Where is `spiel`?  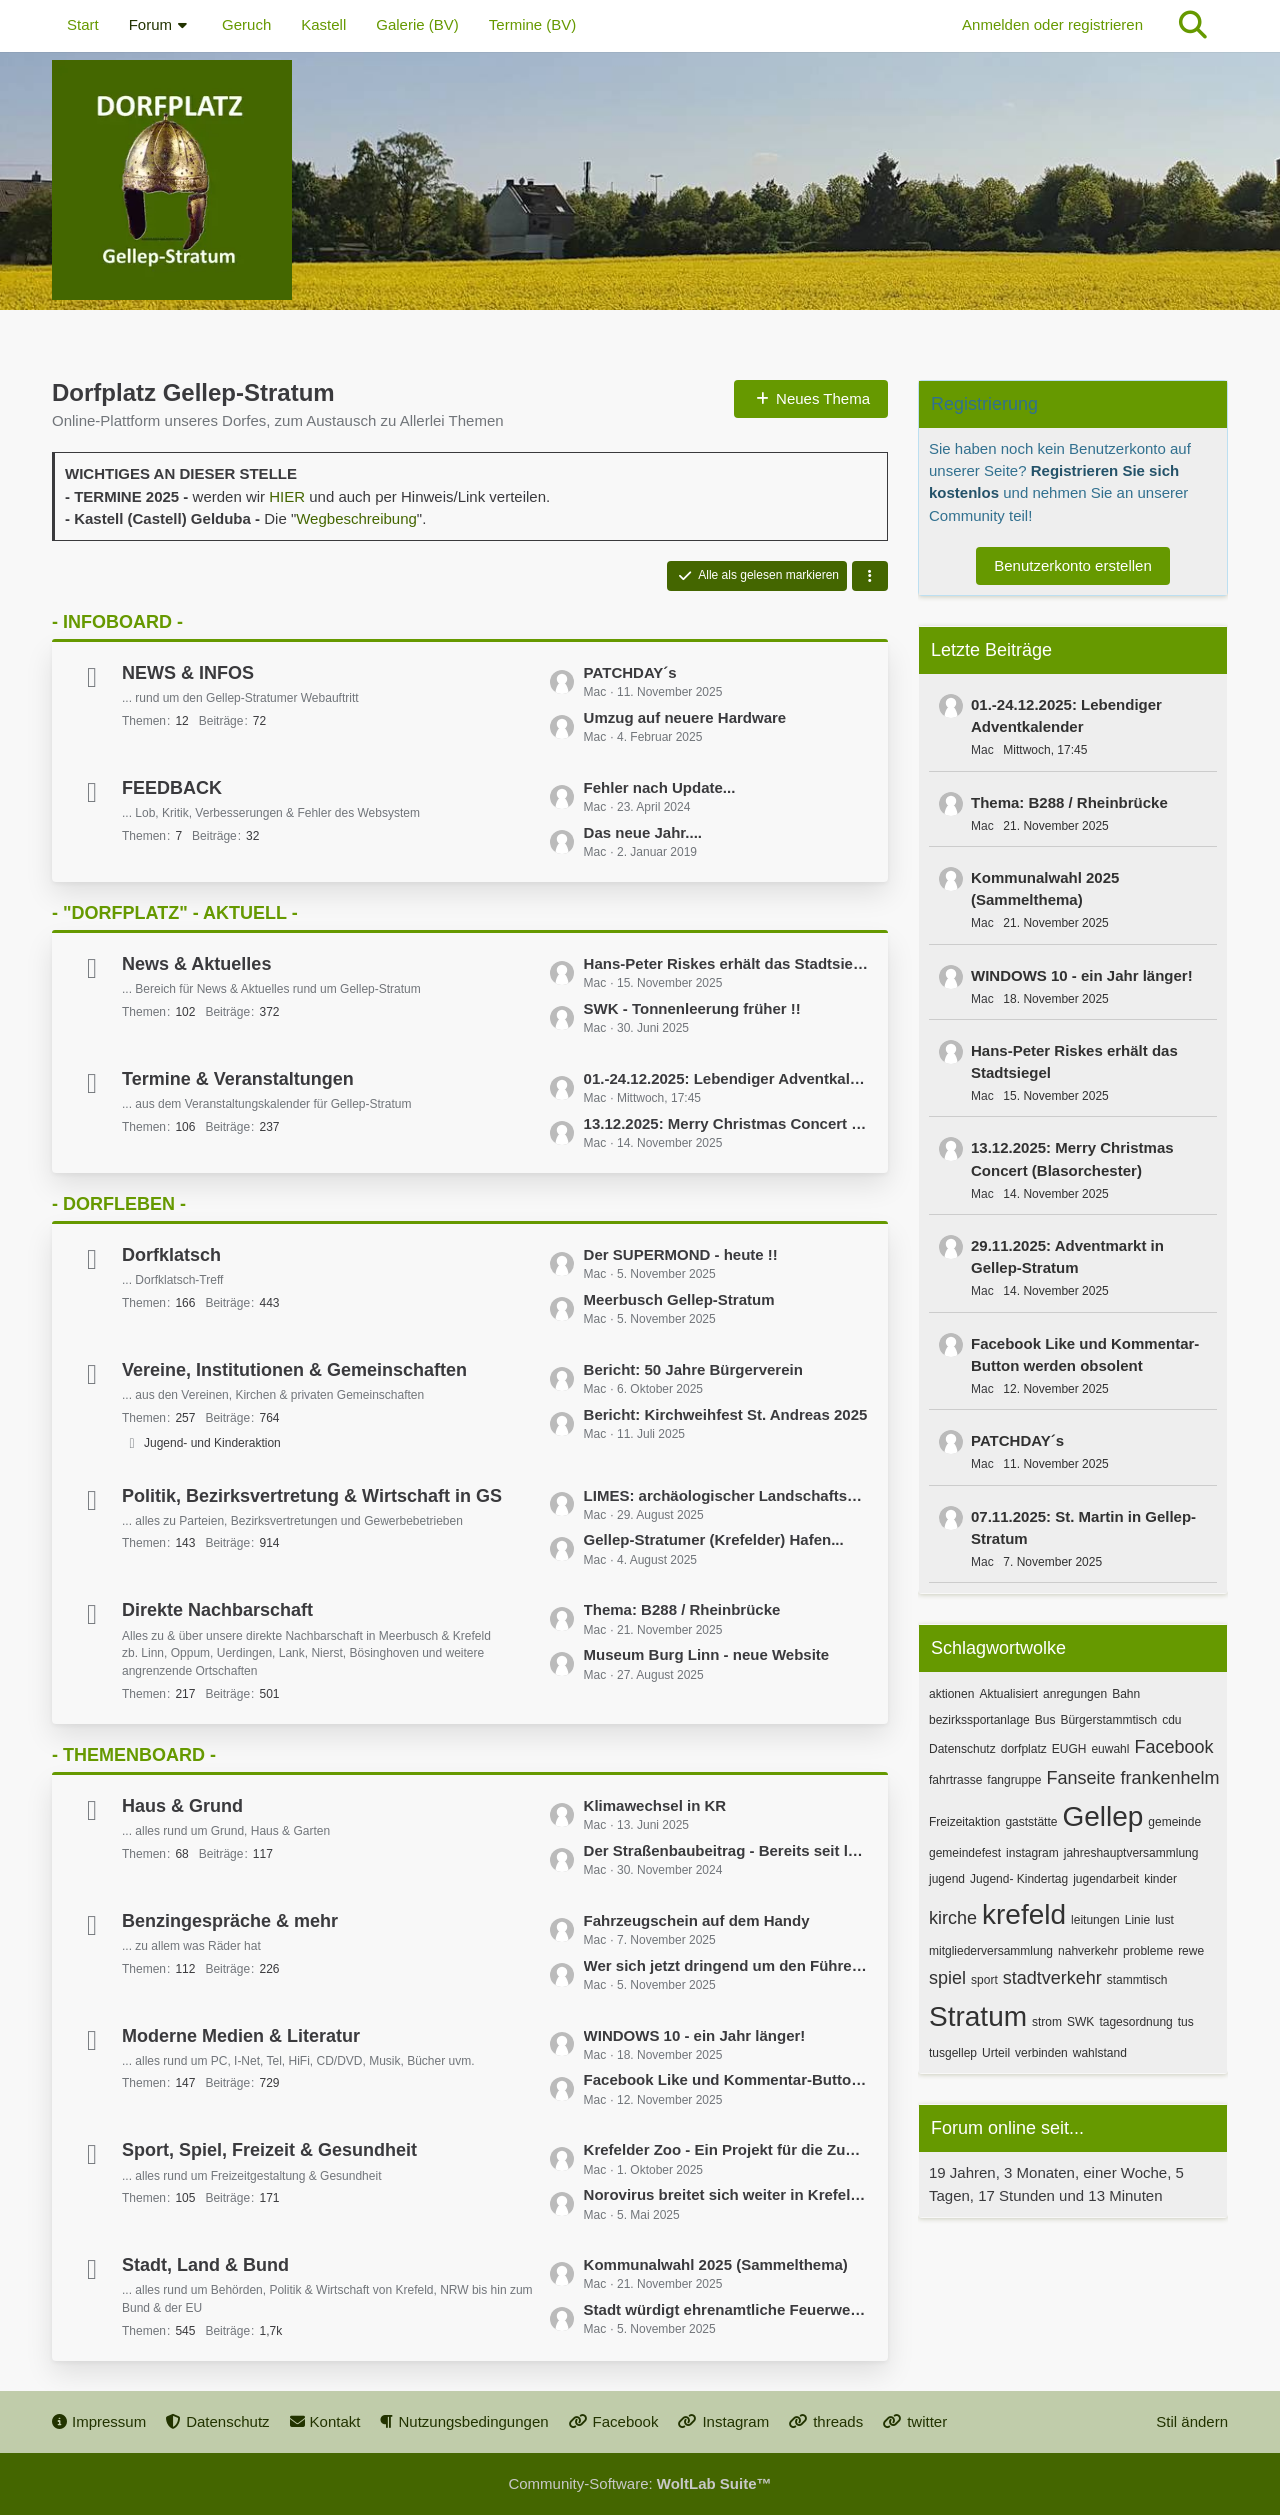 spiel is located at coordinates (947, 1978).